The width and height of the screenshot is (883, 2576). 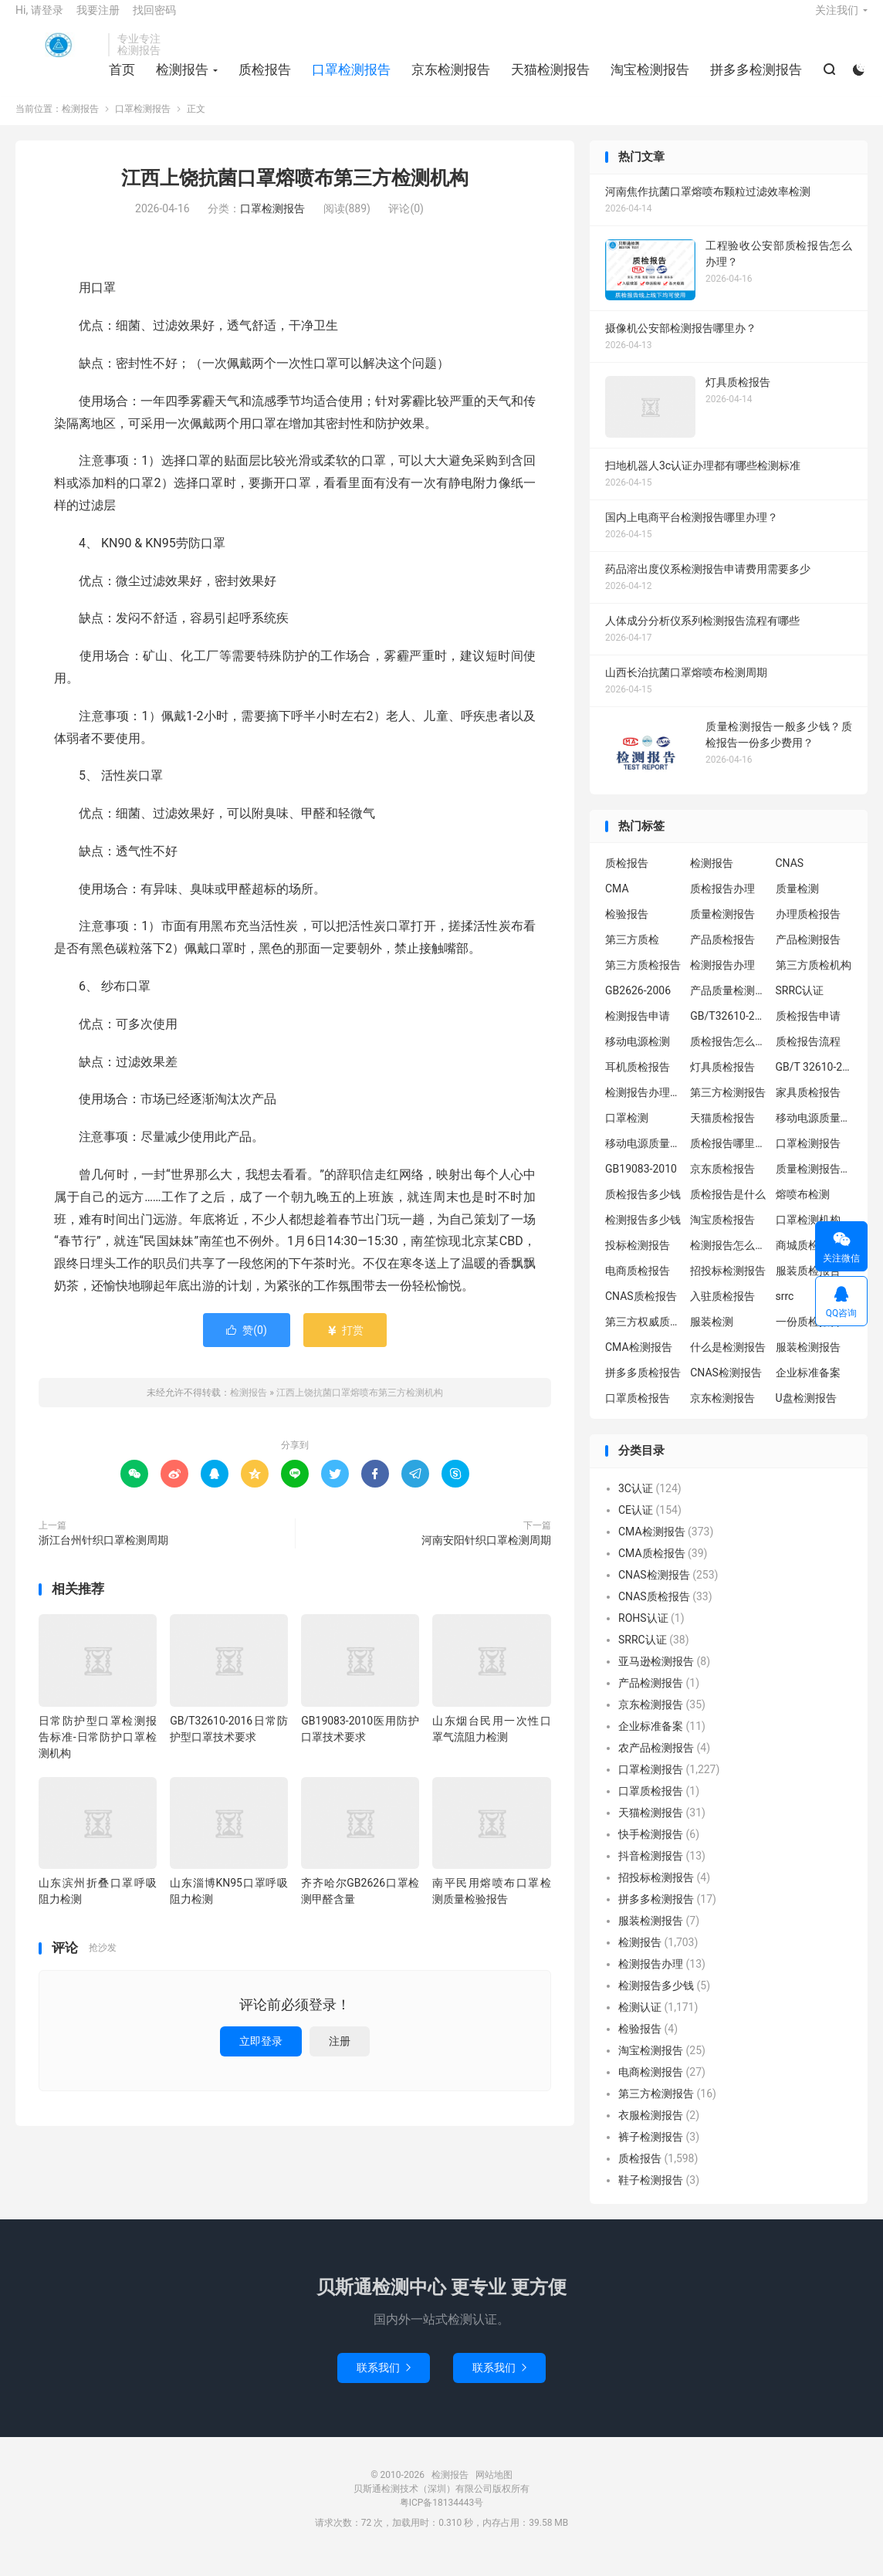 What do you see at coordinates (638, 1363) in the screenshot?
I see `CMA检测报告` at bounding box center [638, 1363].